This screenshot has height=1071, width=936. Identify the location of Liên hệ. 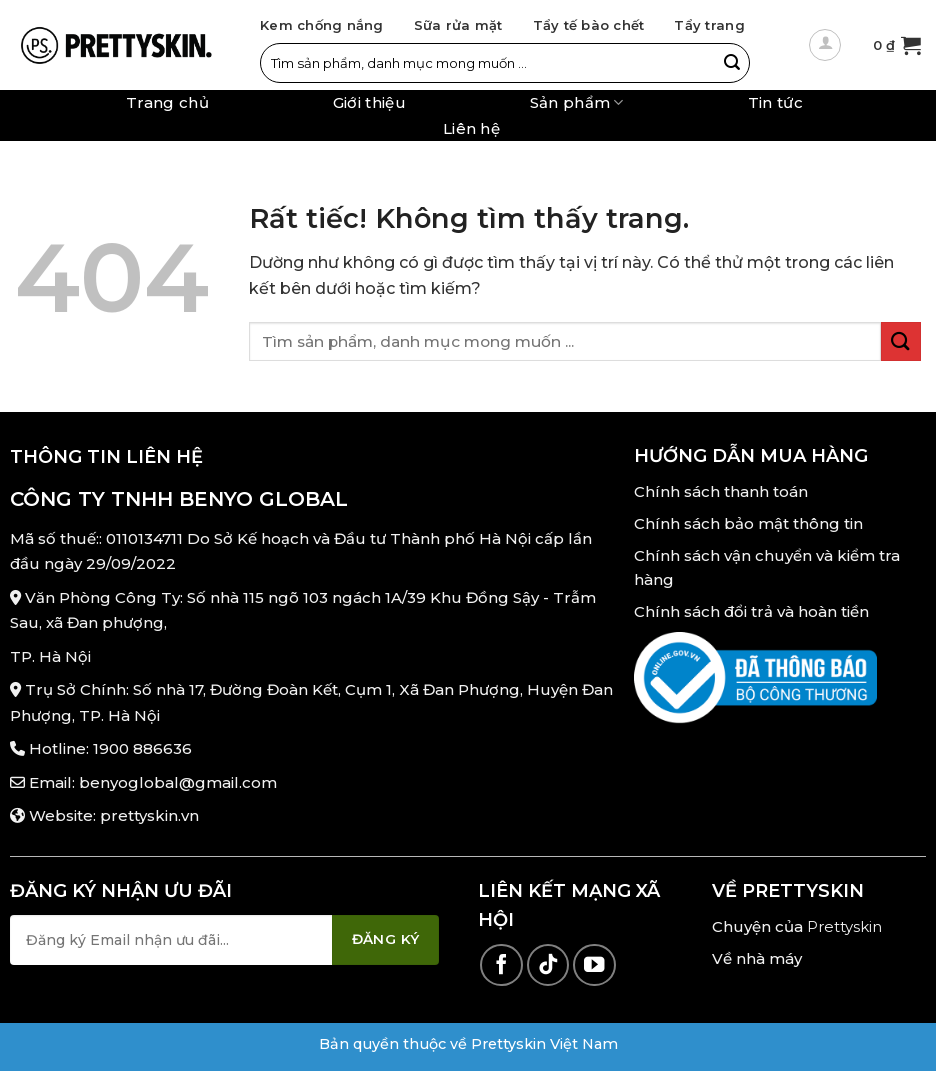
(471, 129).